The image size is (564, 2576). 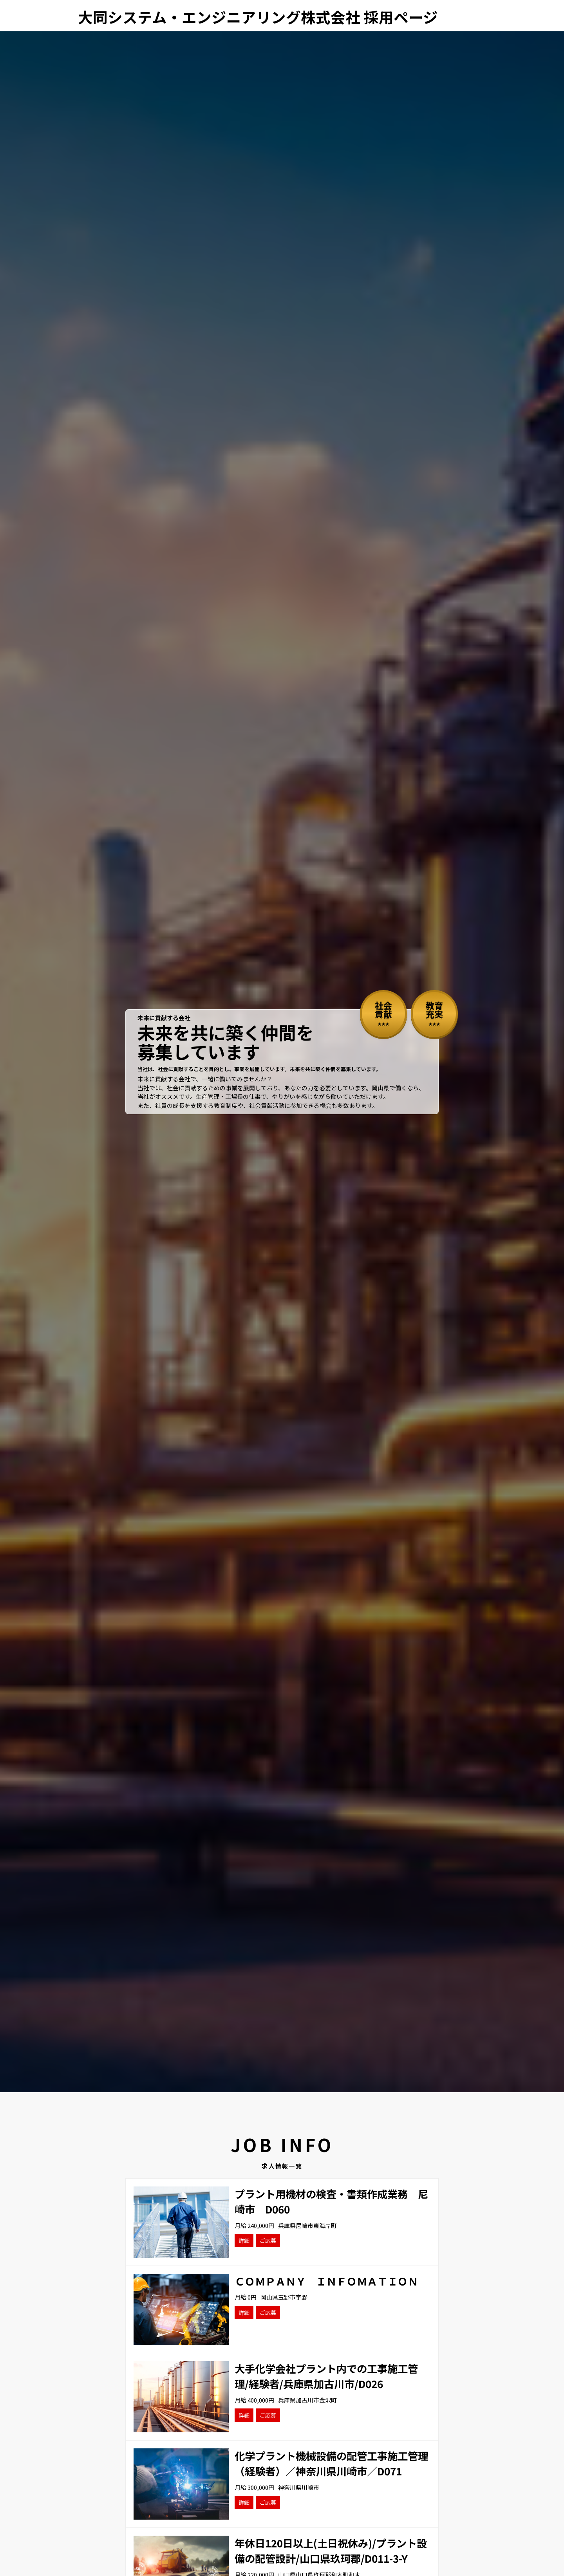 I want to click on 大同システム・エンジニアリング株式会社 採用ページ, so click(x=258, y=16).